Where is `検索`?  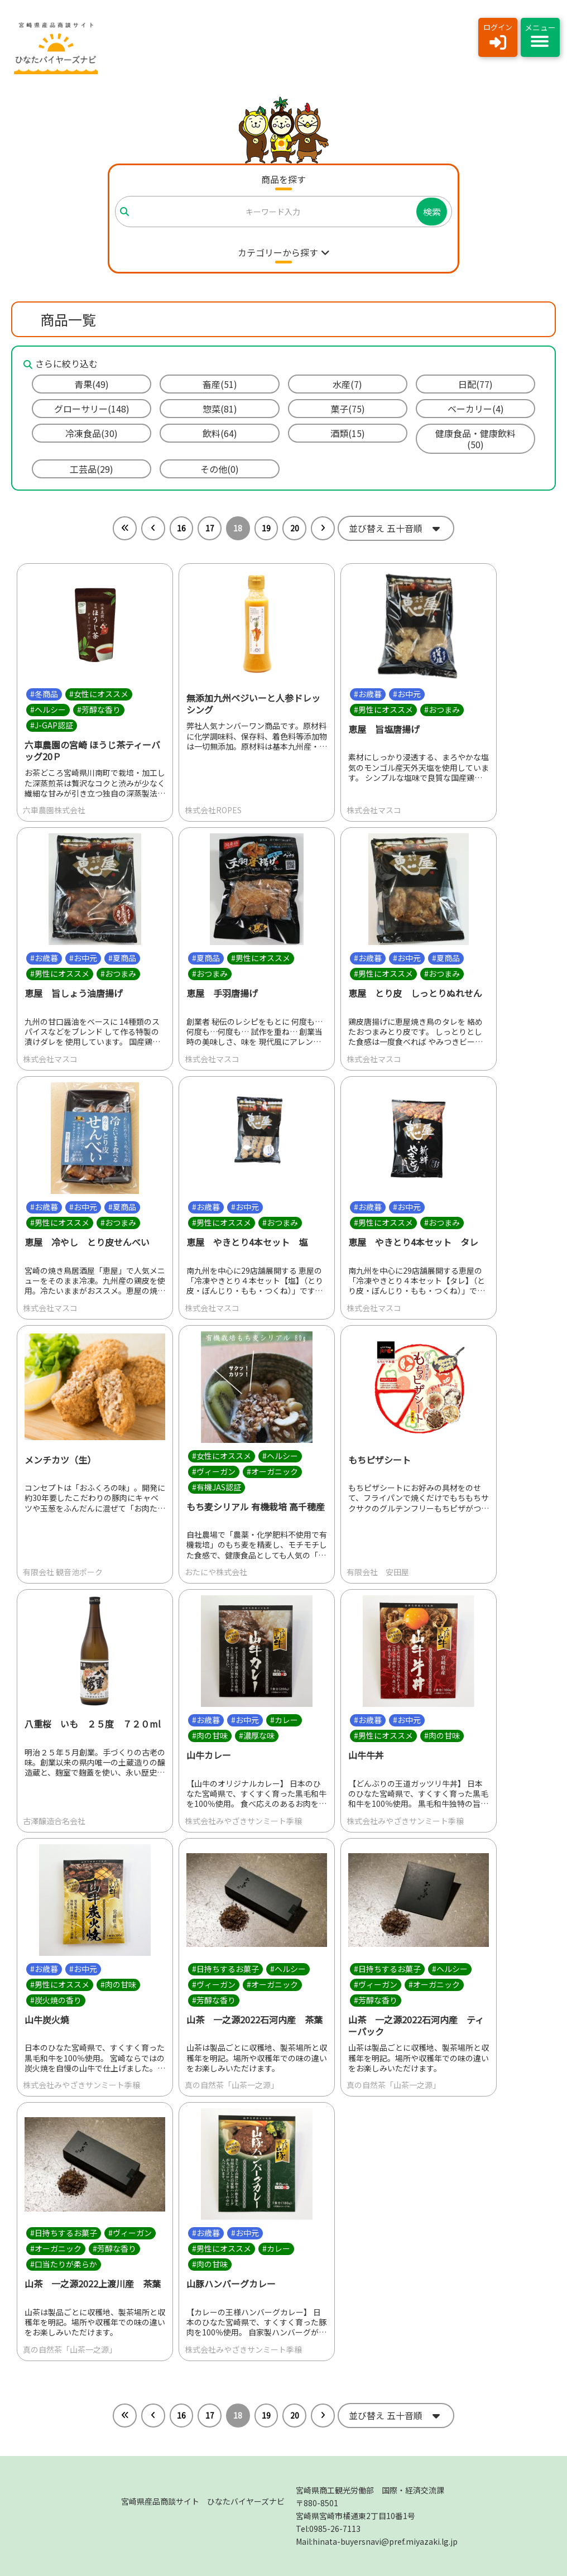
検索 is located at coordinates (432, 211).